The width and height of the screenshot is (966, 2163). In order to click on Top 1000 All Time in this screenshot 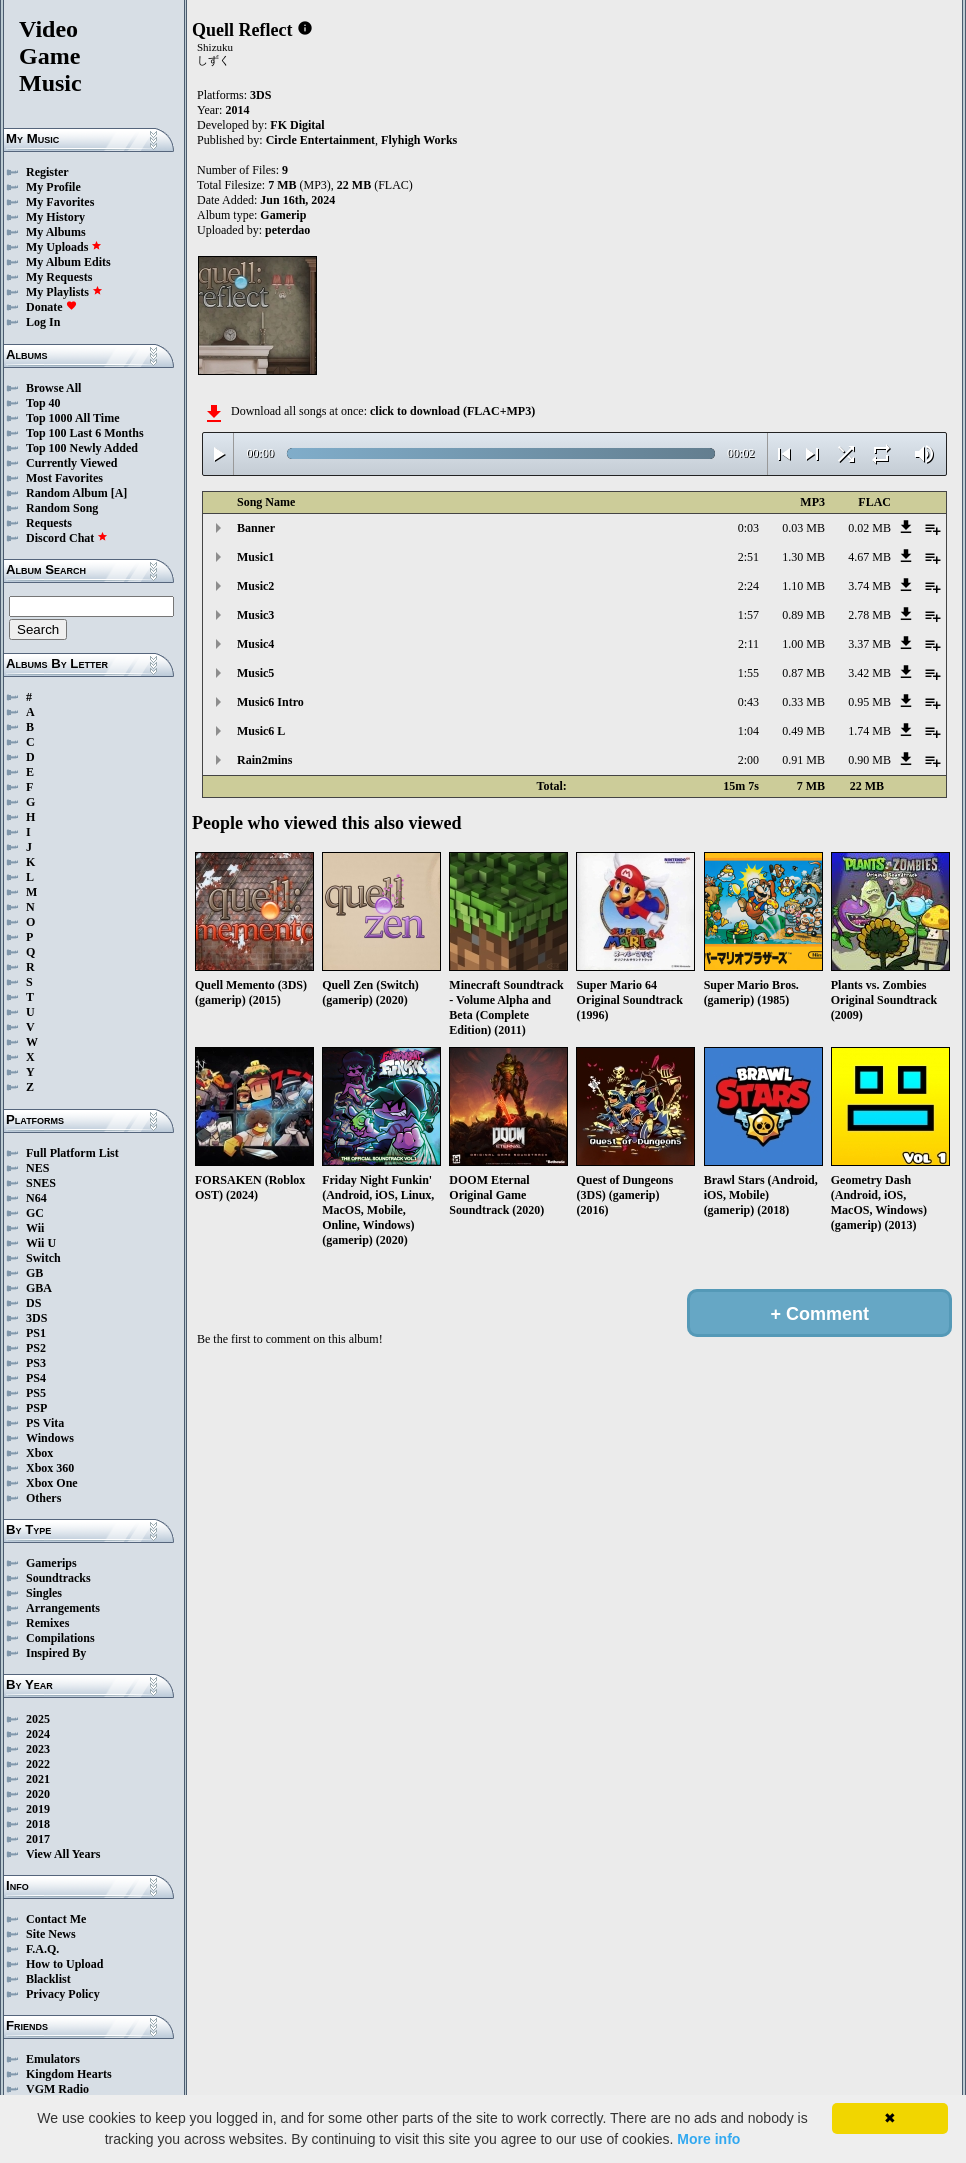, I will do `click(72, 418)`.